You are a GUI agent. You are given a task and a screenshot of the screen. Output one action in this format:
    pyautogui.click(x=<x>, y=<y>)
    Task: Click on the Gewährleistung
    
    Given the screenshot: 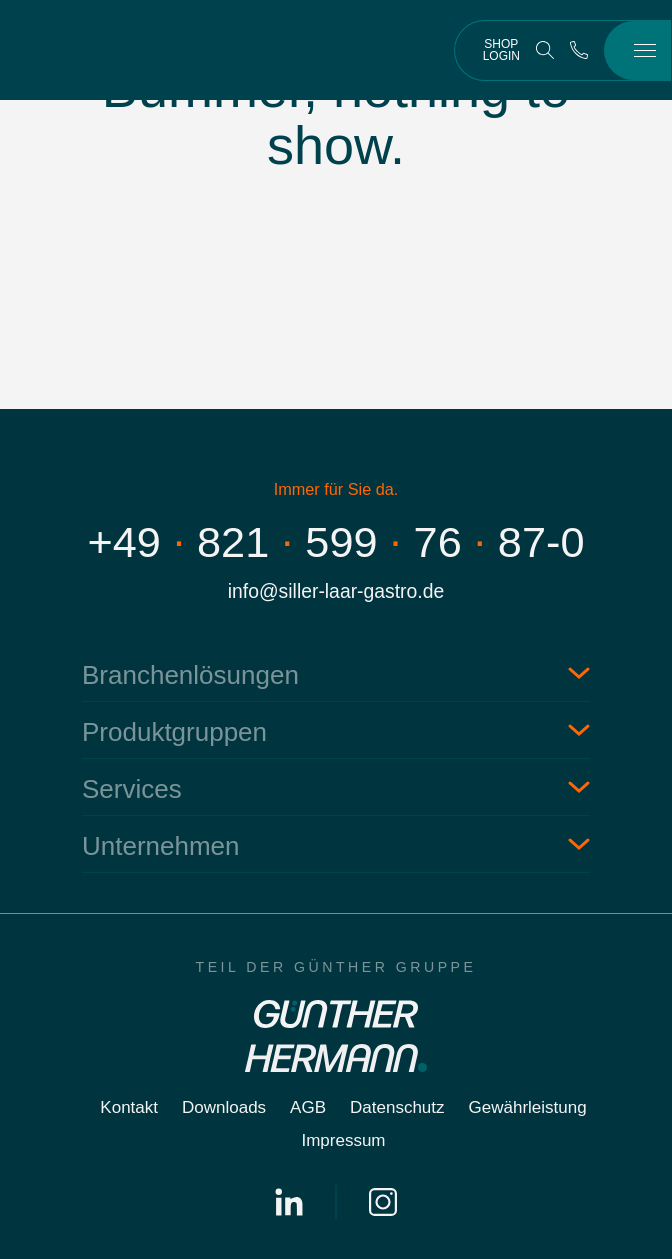 What is the action you would take?
    pyautogui.click(x=528, y=1107)
    